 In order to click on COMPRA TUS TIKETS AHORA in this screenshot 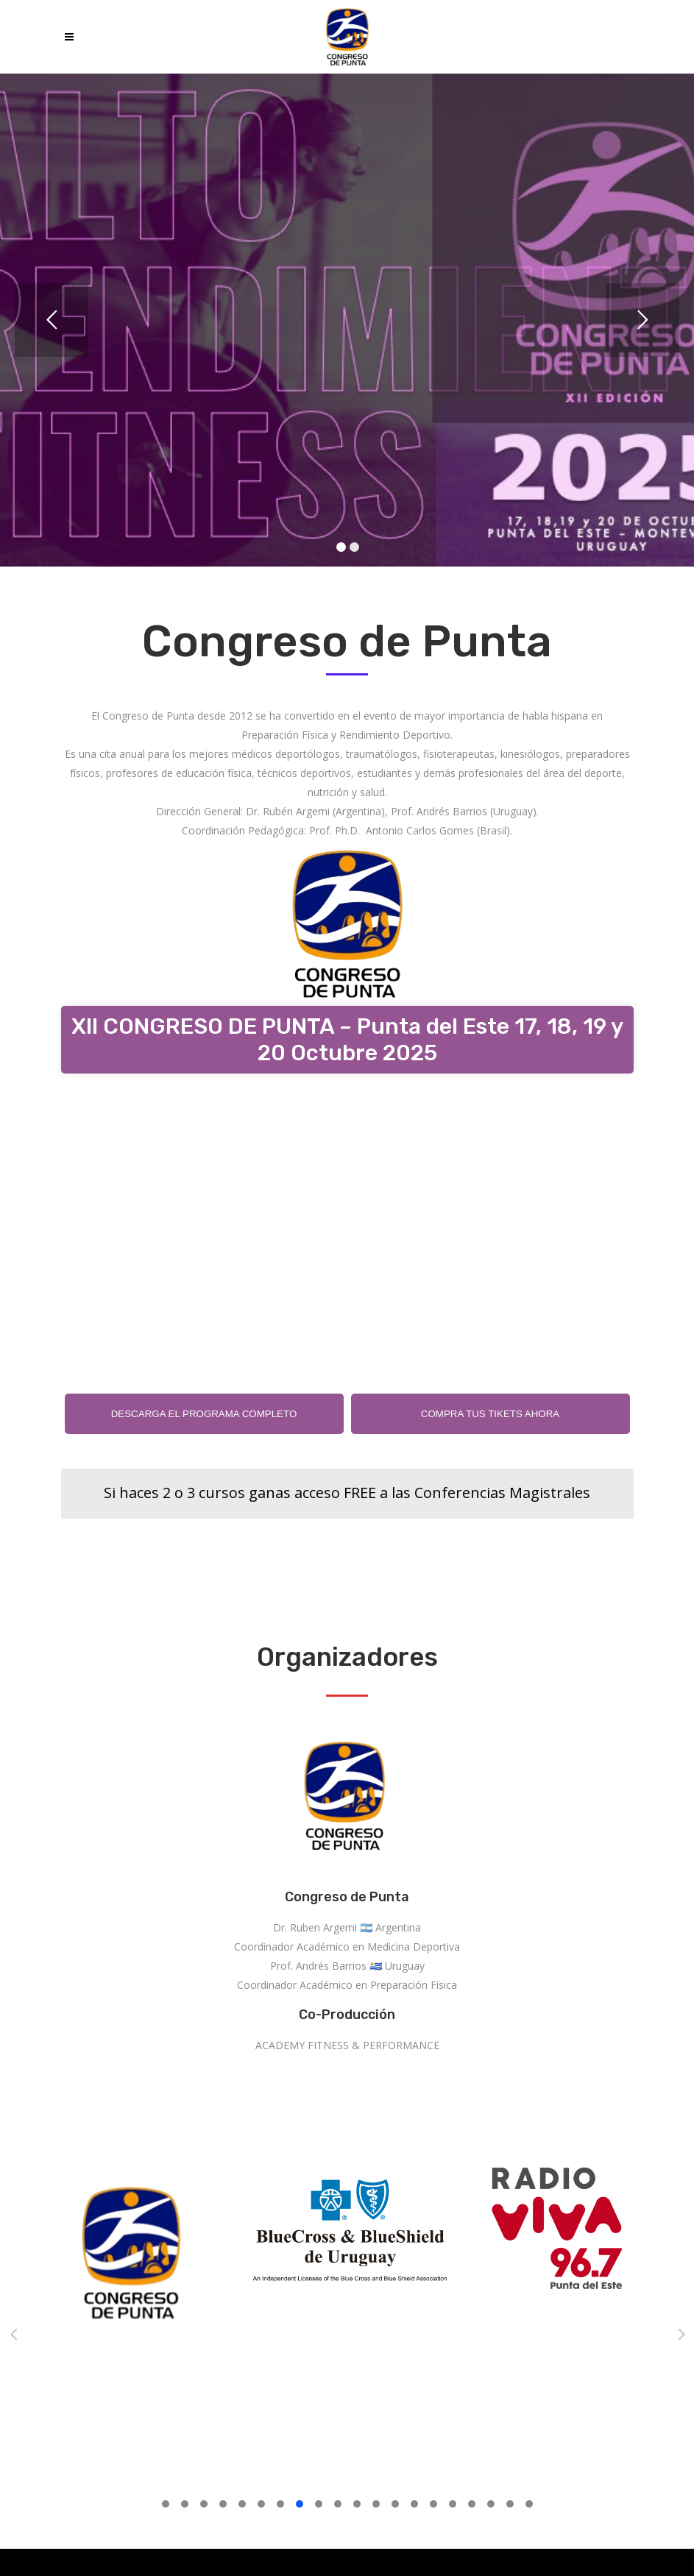, I will do `click(490, 1413)`.